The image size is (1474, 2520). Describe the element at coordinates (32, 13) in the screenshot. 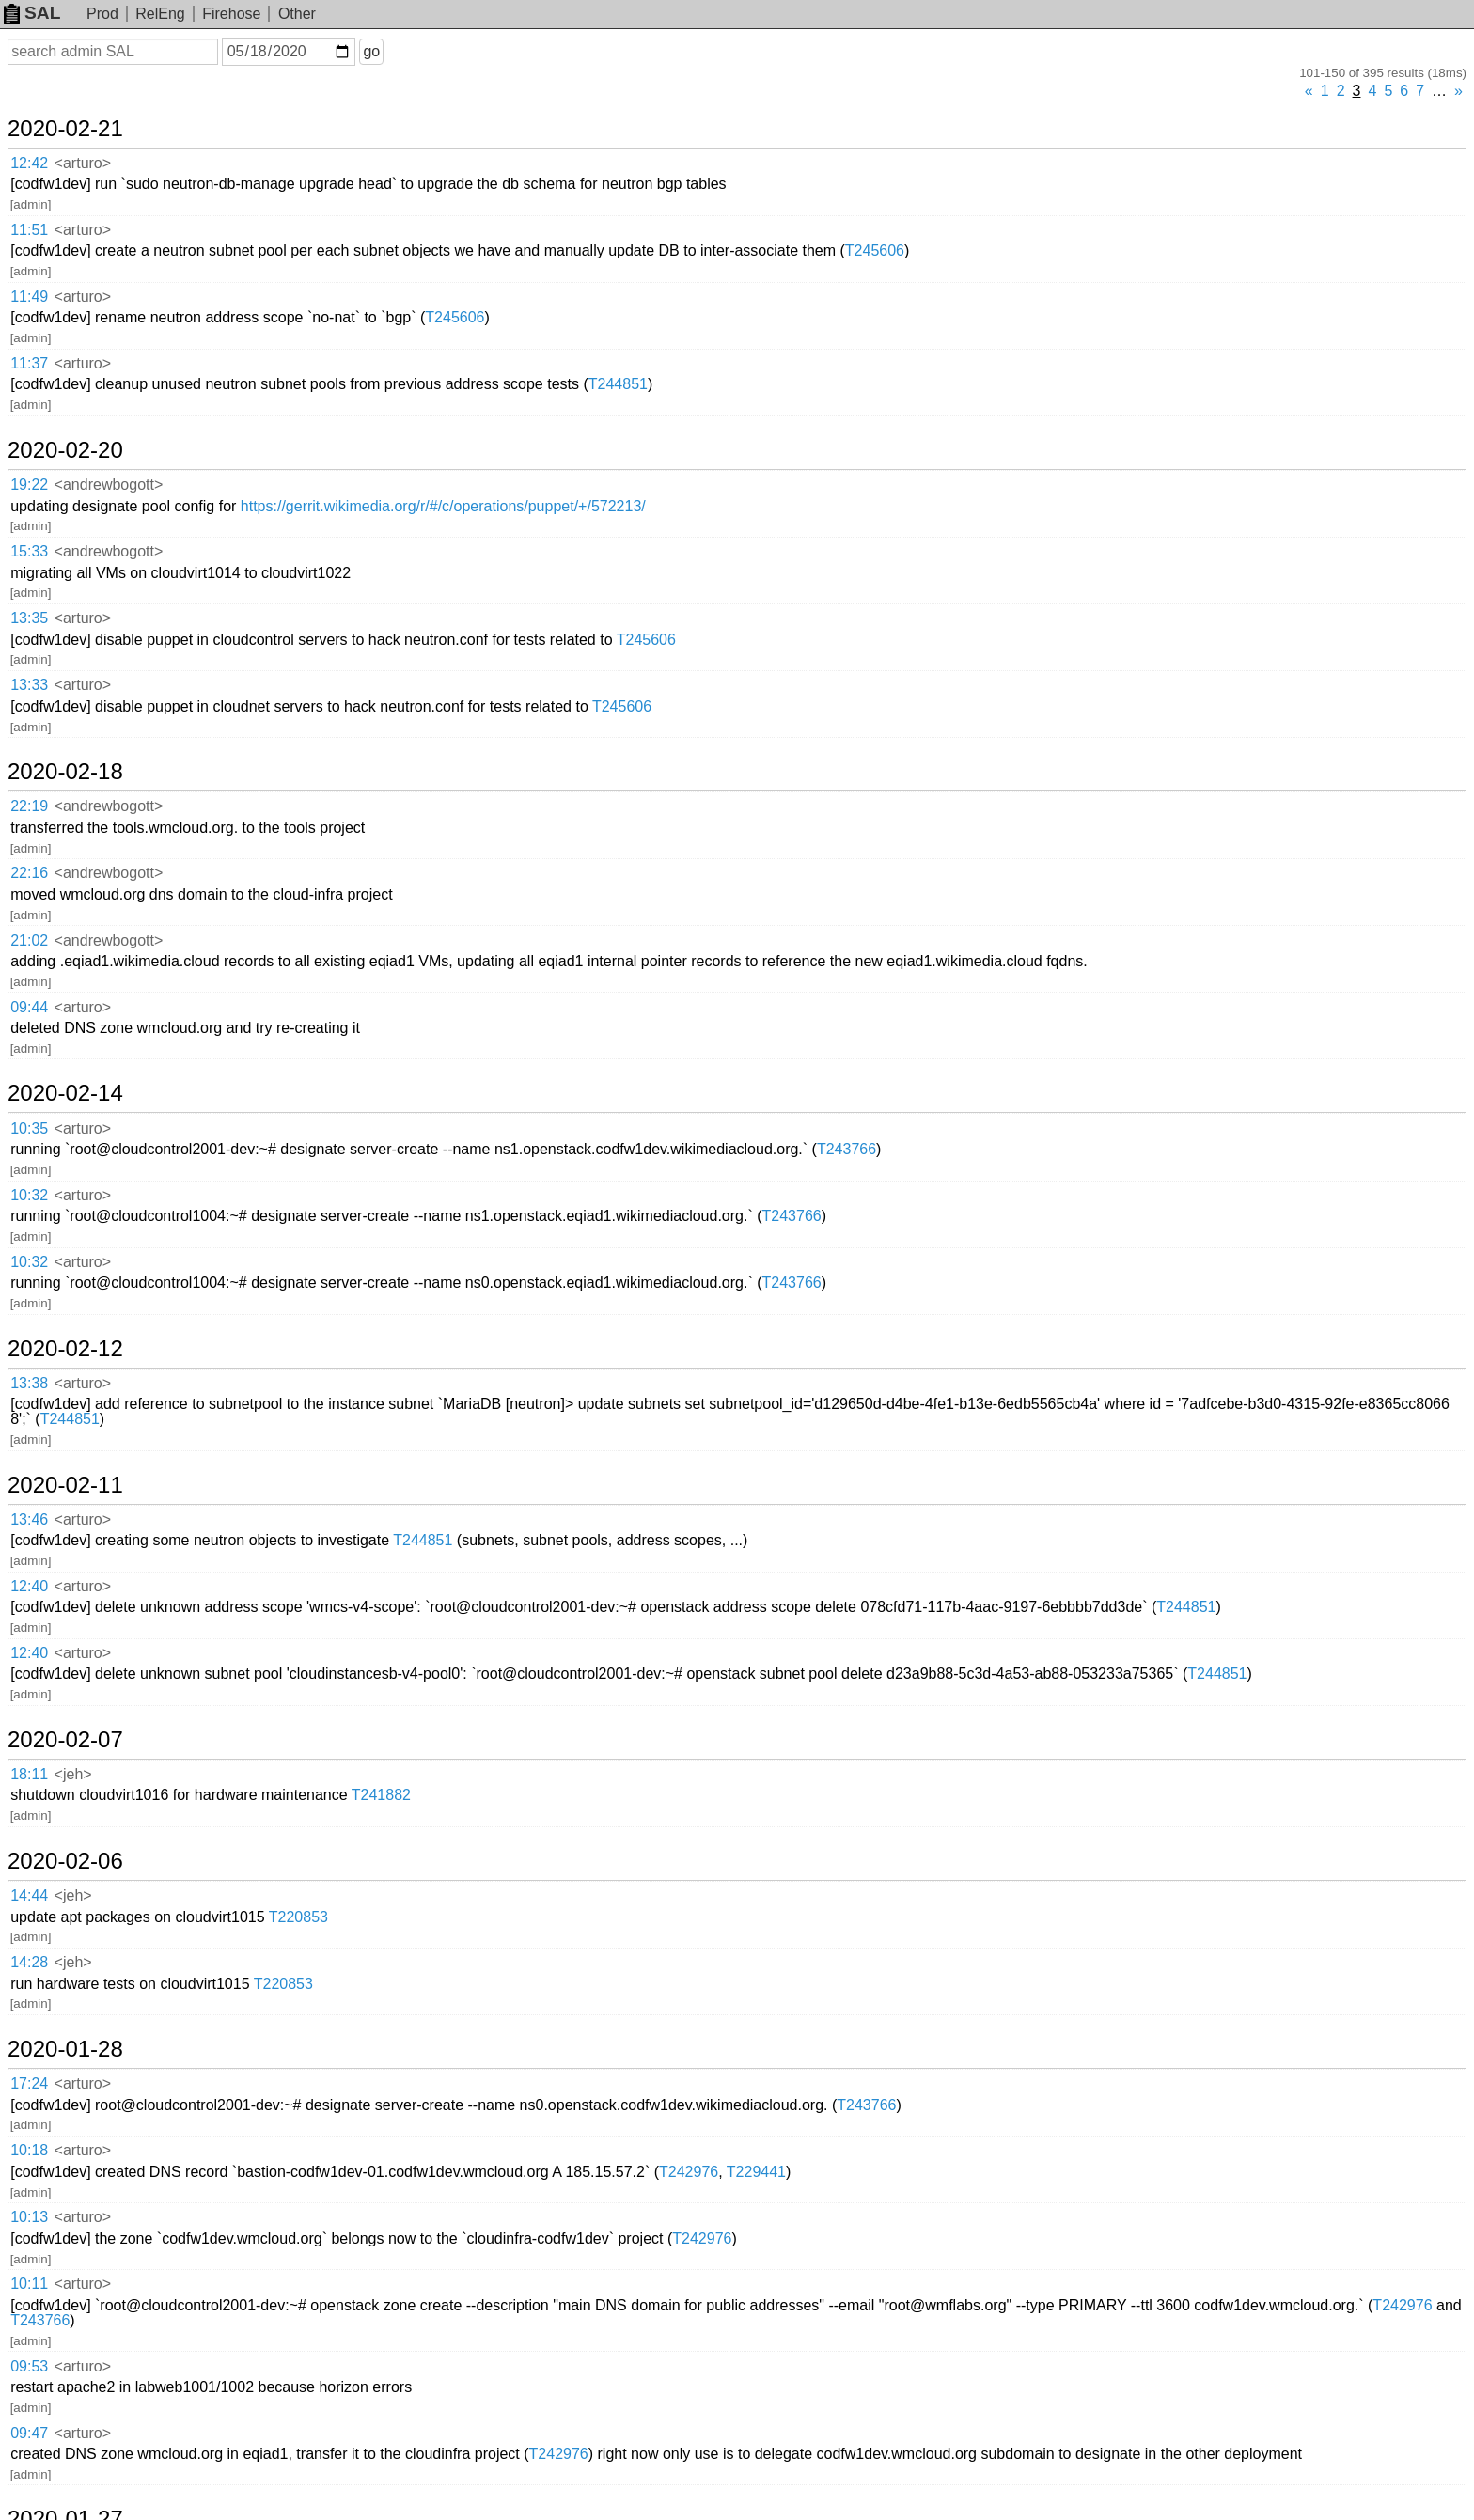

I see `SAL` at that location.